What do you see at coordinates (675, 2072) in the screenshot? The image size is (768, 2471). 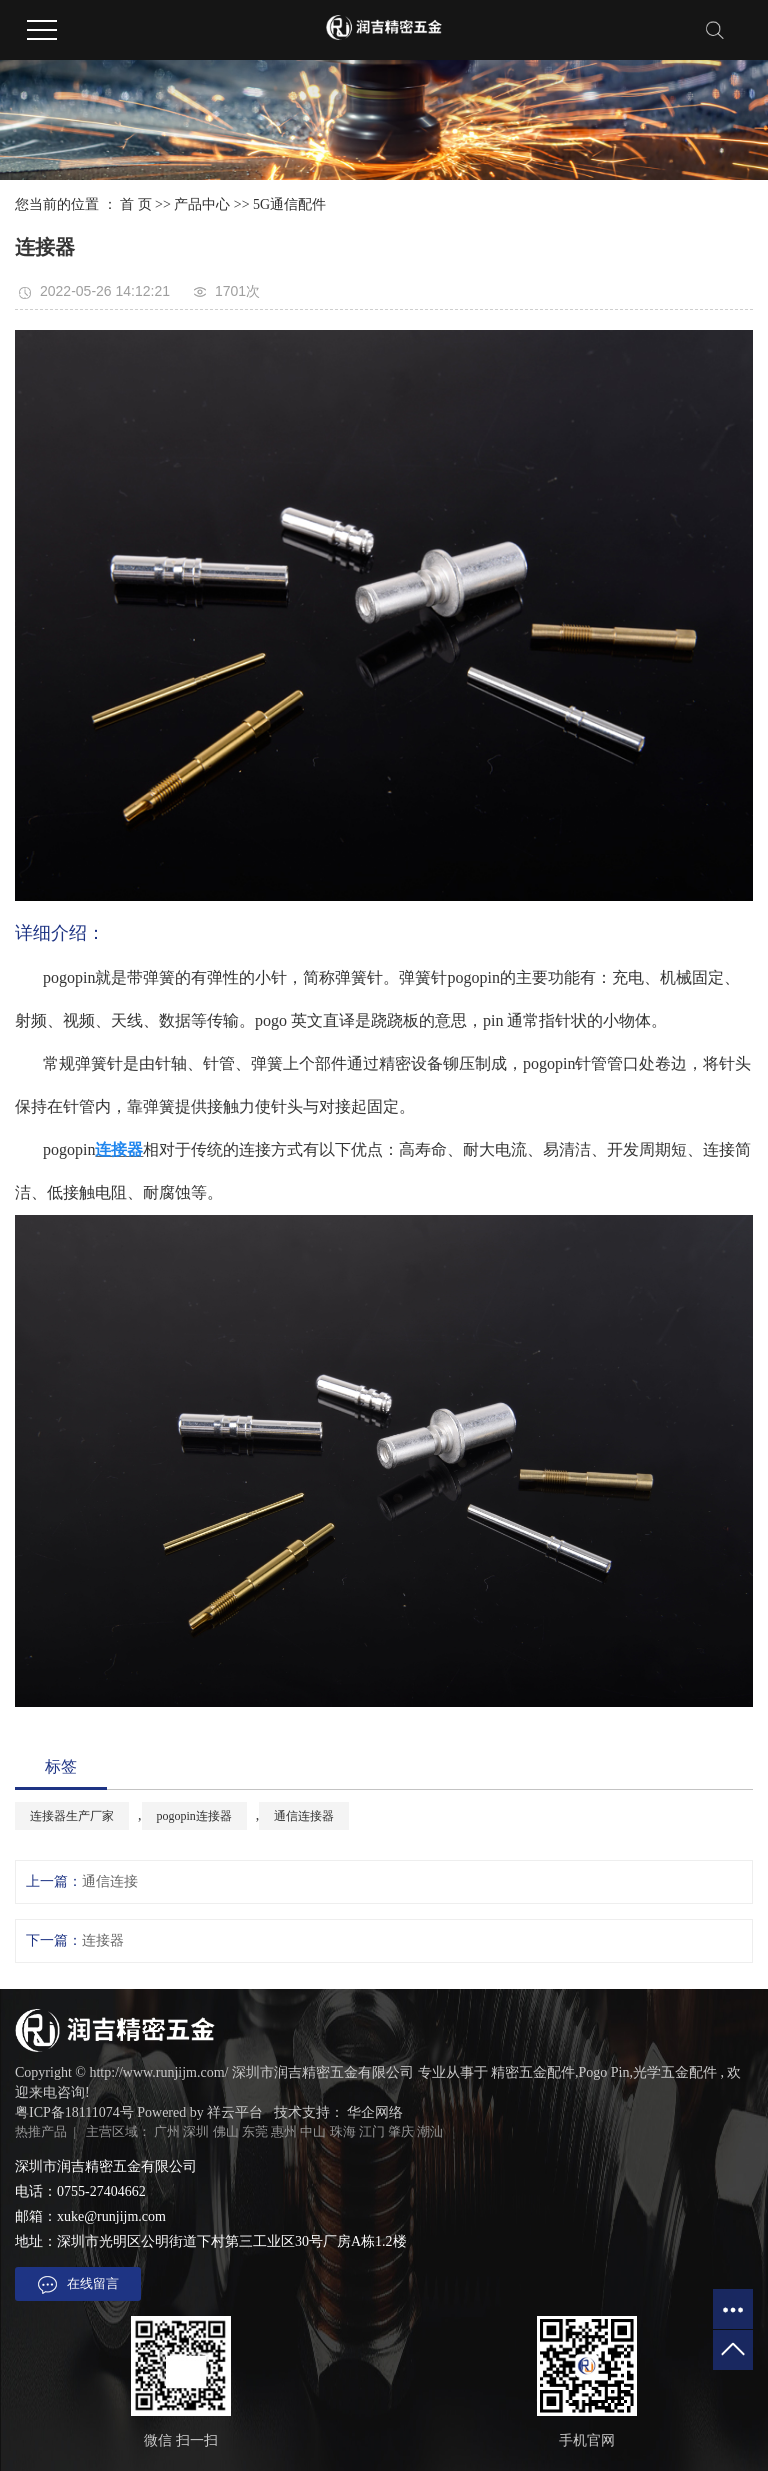 I see `光学五金配件` at bounding box center [675, 2072].